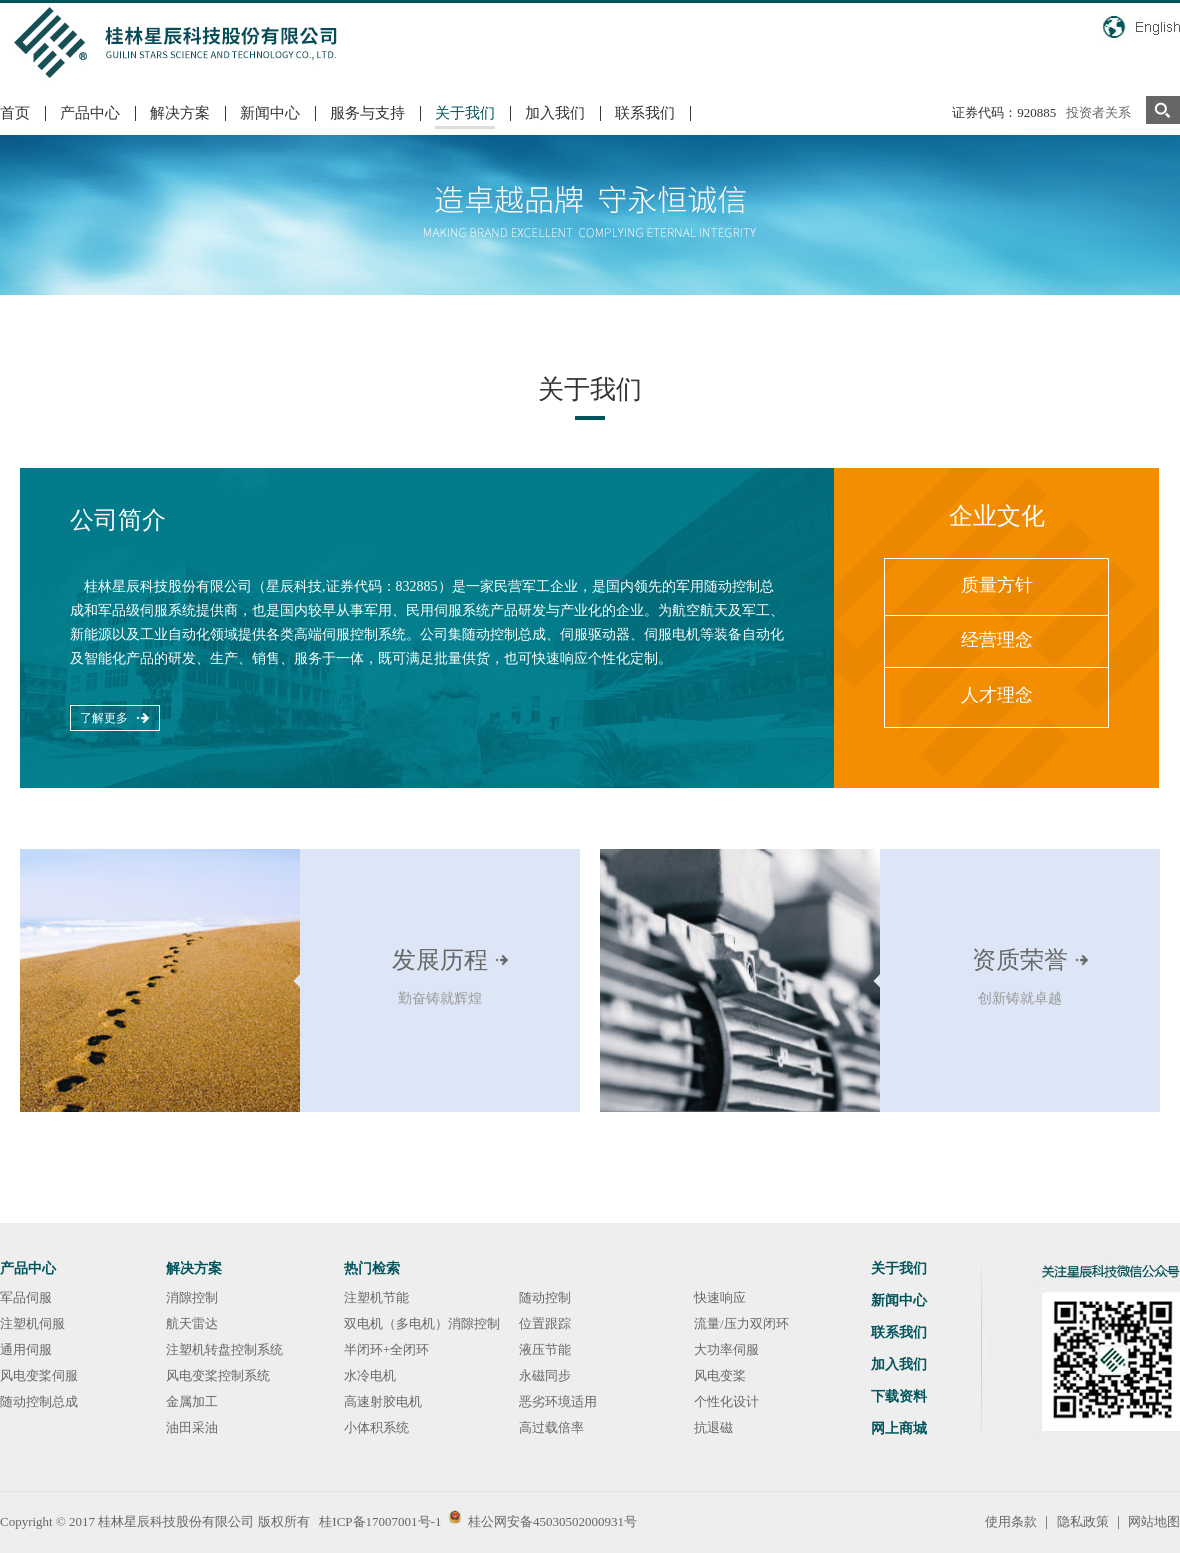 The image size is (1180, 1553). What do you see at coordinates (15, 113) in the screenshot?
I see `首页` at bounding box center [15, 113].